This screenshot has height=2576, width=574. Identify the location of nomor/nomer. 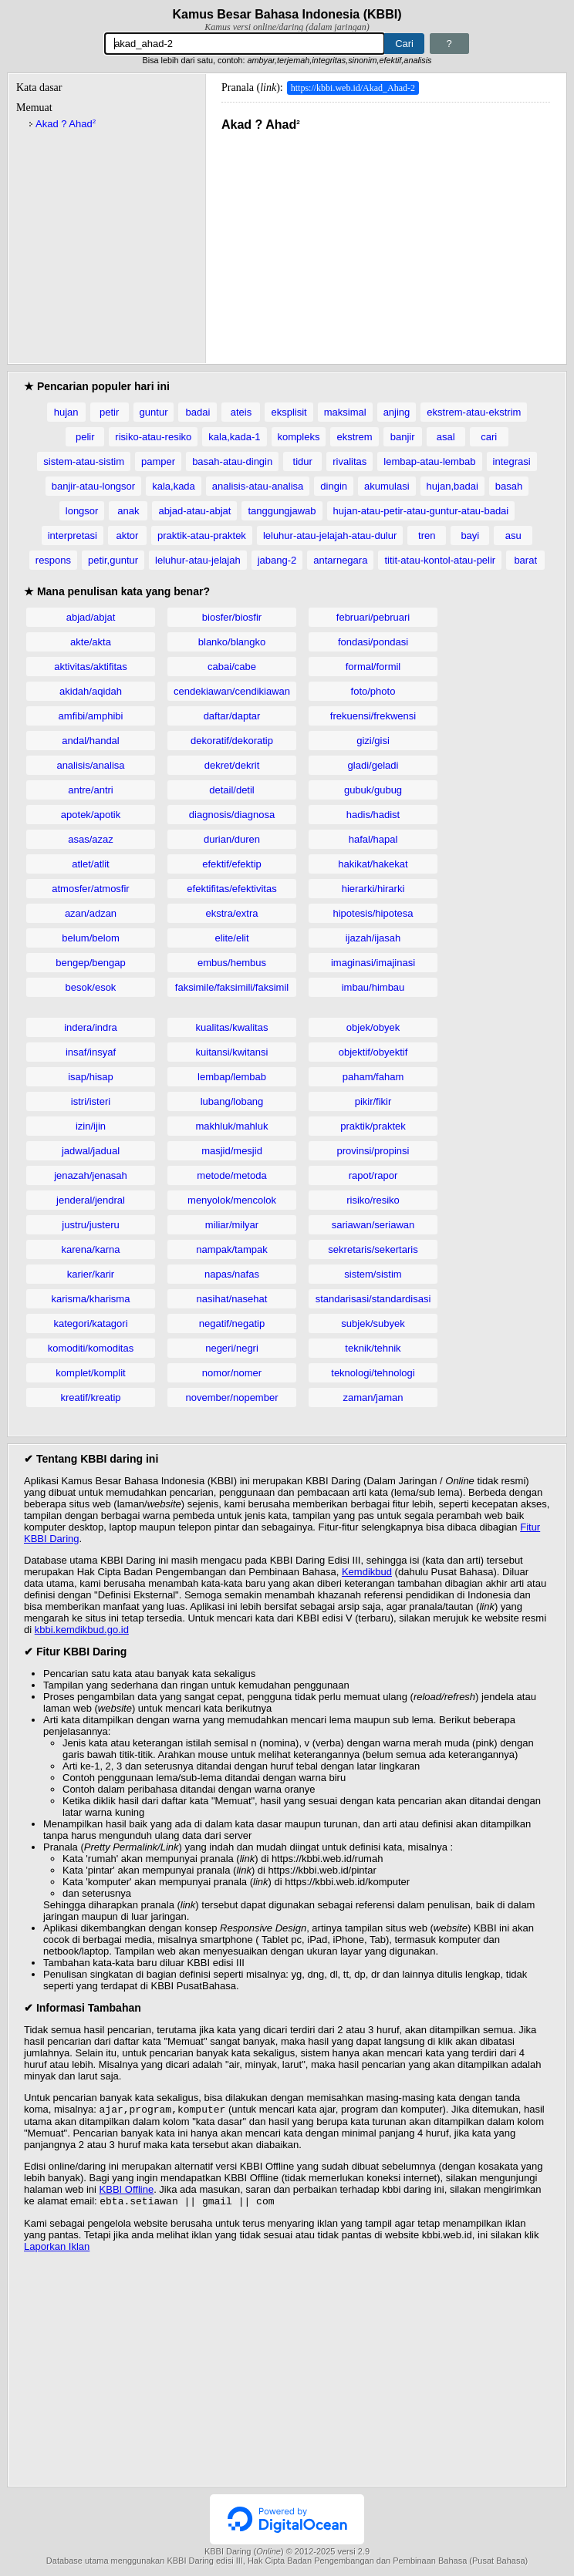
(232, 1373).